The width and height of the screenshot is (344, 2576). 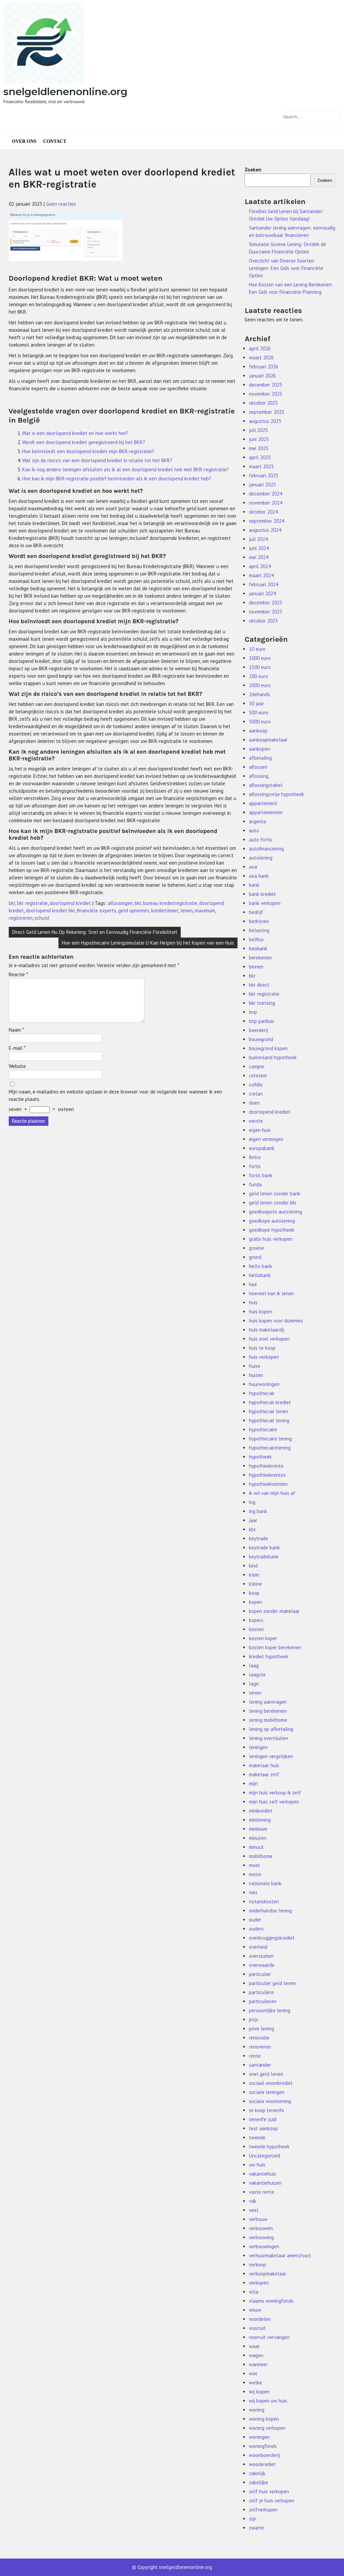 I want to click on auto, so click(x=254, y=830).